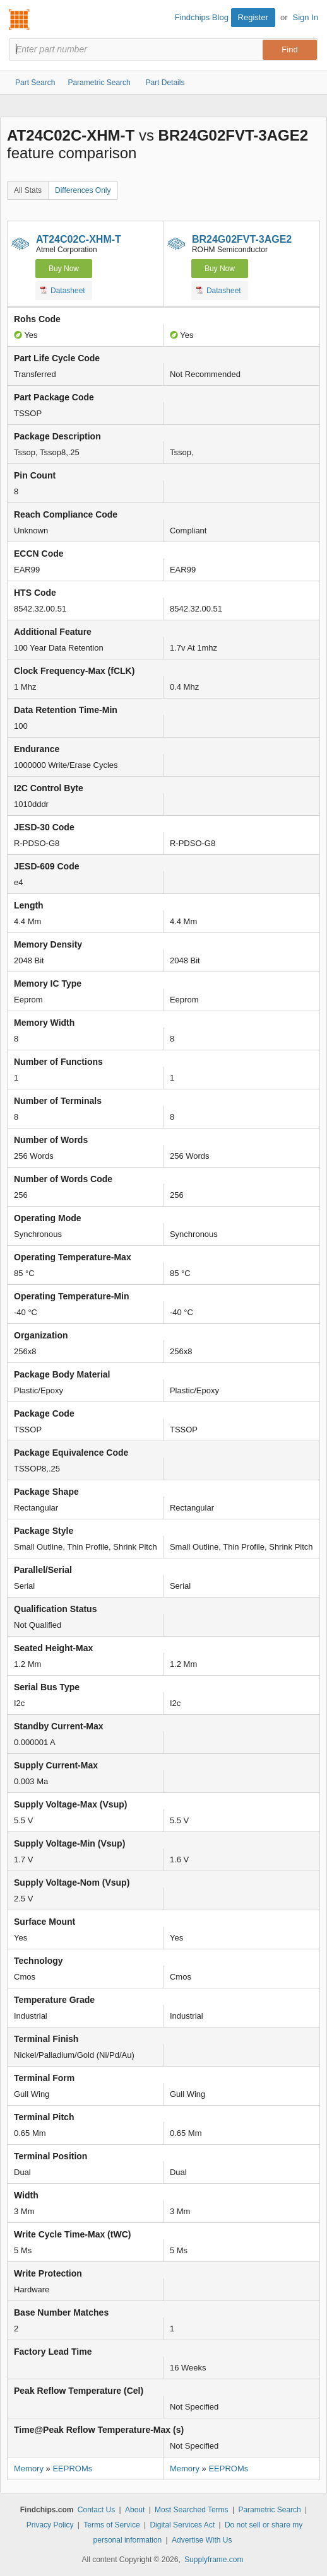  What do you see at coordinates (242, 239) in the screenshot?
I see `BR24G02FVT-3AGE2` at bounding box center [242, 239].